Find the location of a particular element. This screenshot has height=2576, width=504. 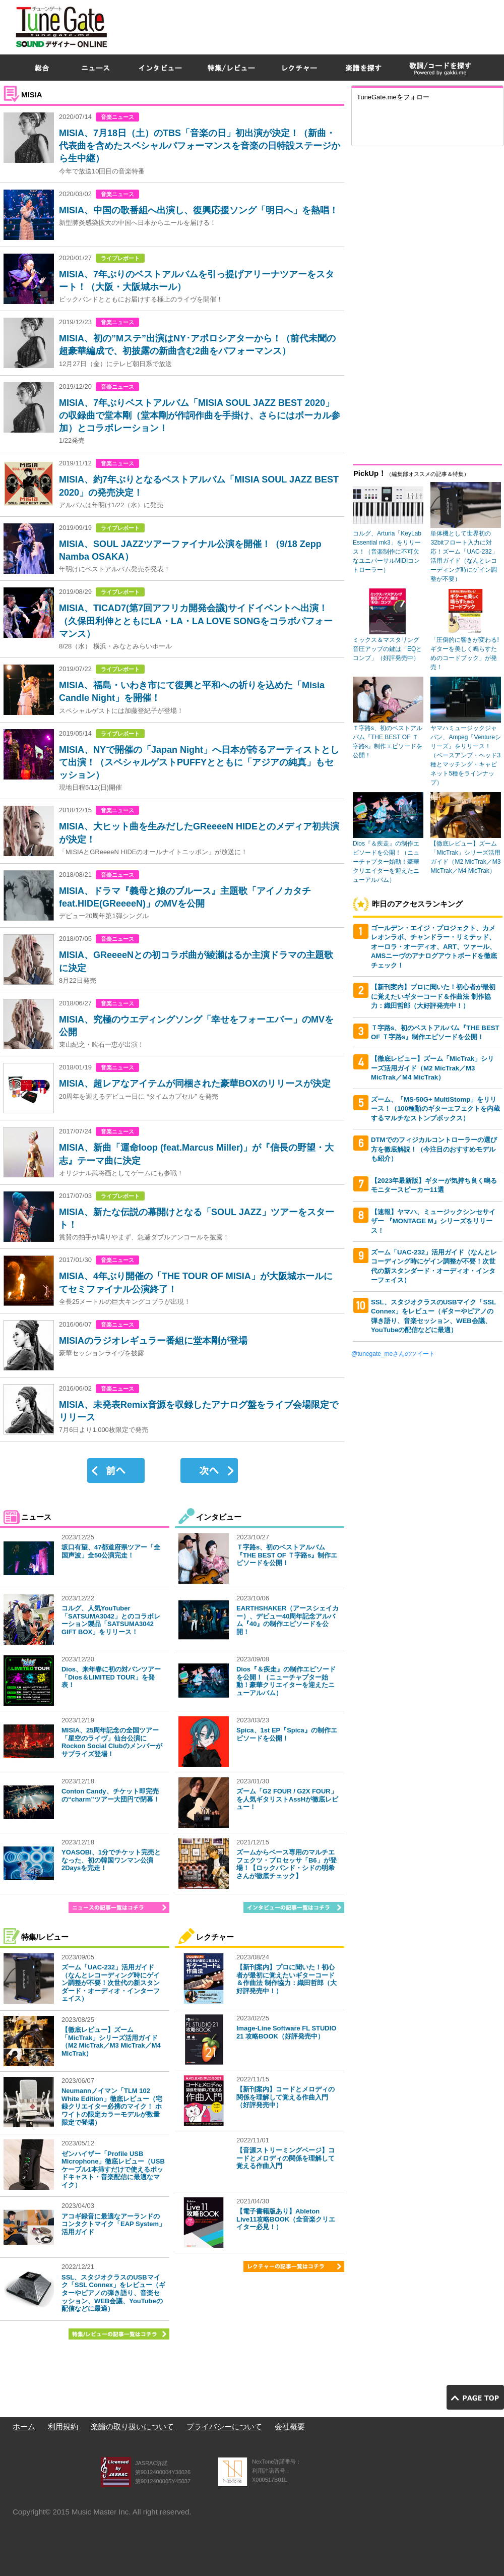

EARTHSHAKER（アースシェイカー）、デビュー40周年記念アルバム『40』の制作エピソードを公開！ is located at coordinates (287, 1620).